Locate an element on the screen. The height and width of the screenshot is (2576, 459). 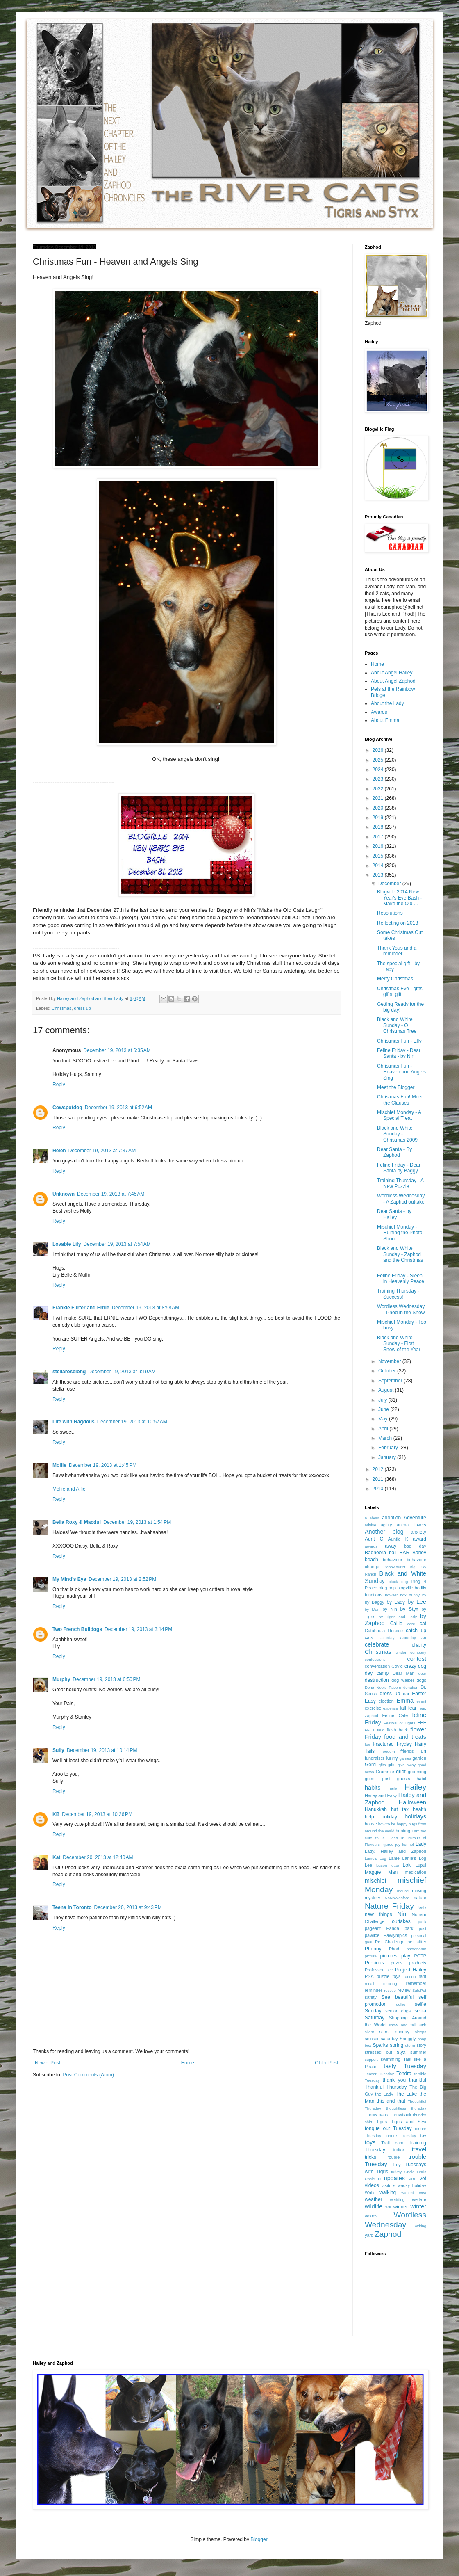
outtakes is located at coordinates (401, 1921).